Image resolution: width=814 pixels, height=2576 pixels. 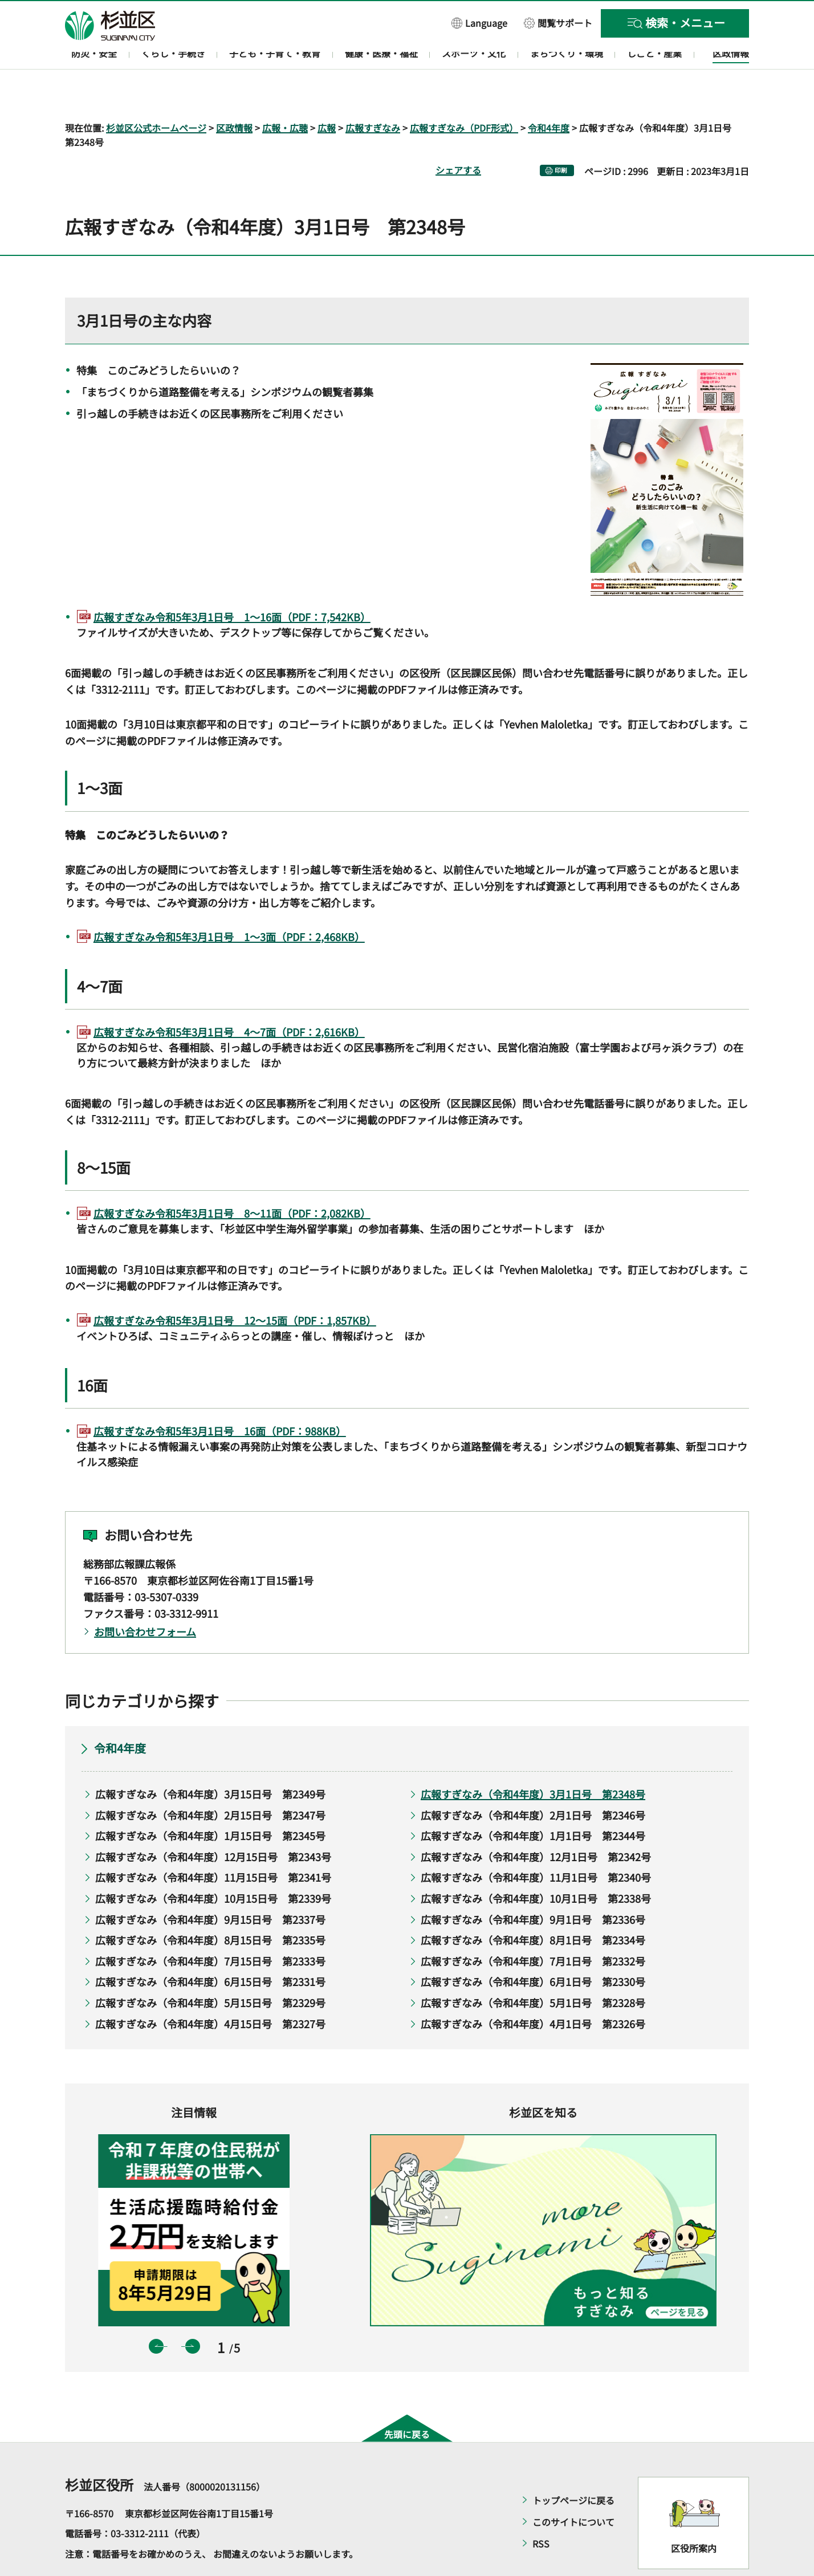 What do you see at coordinates (533, 1949) in the screenshot?
I see `広報すぎなみ（令和4年度）6月1日号 第2330号` at bounding box center [533, 1949].